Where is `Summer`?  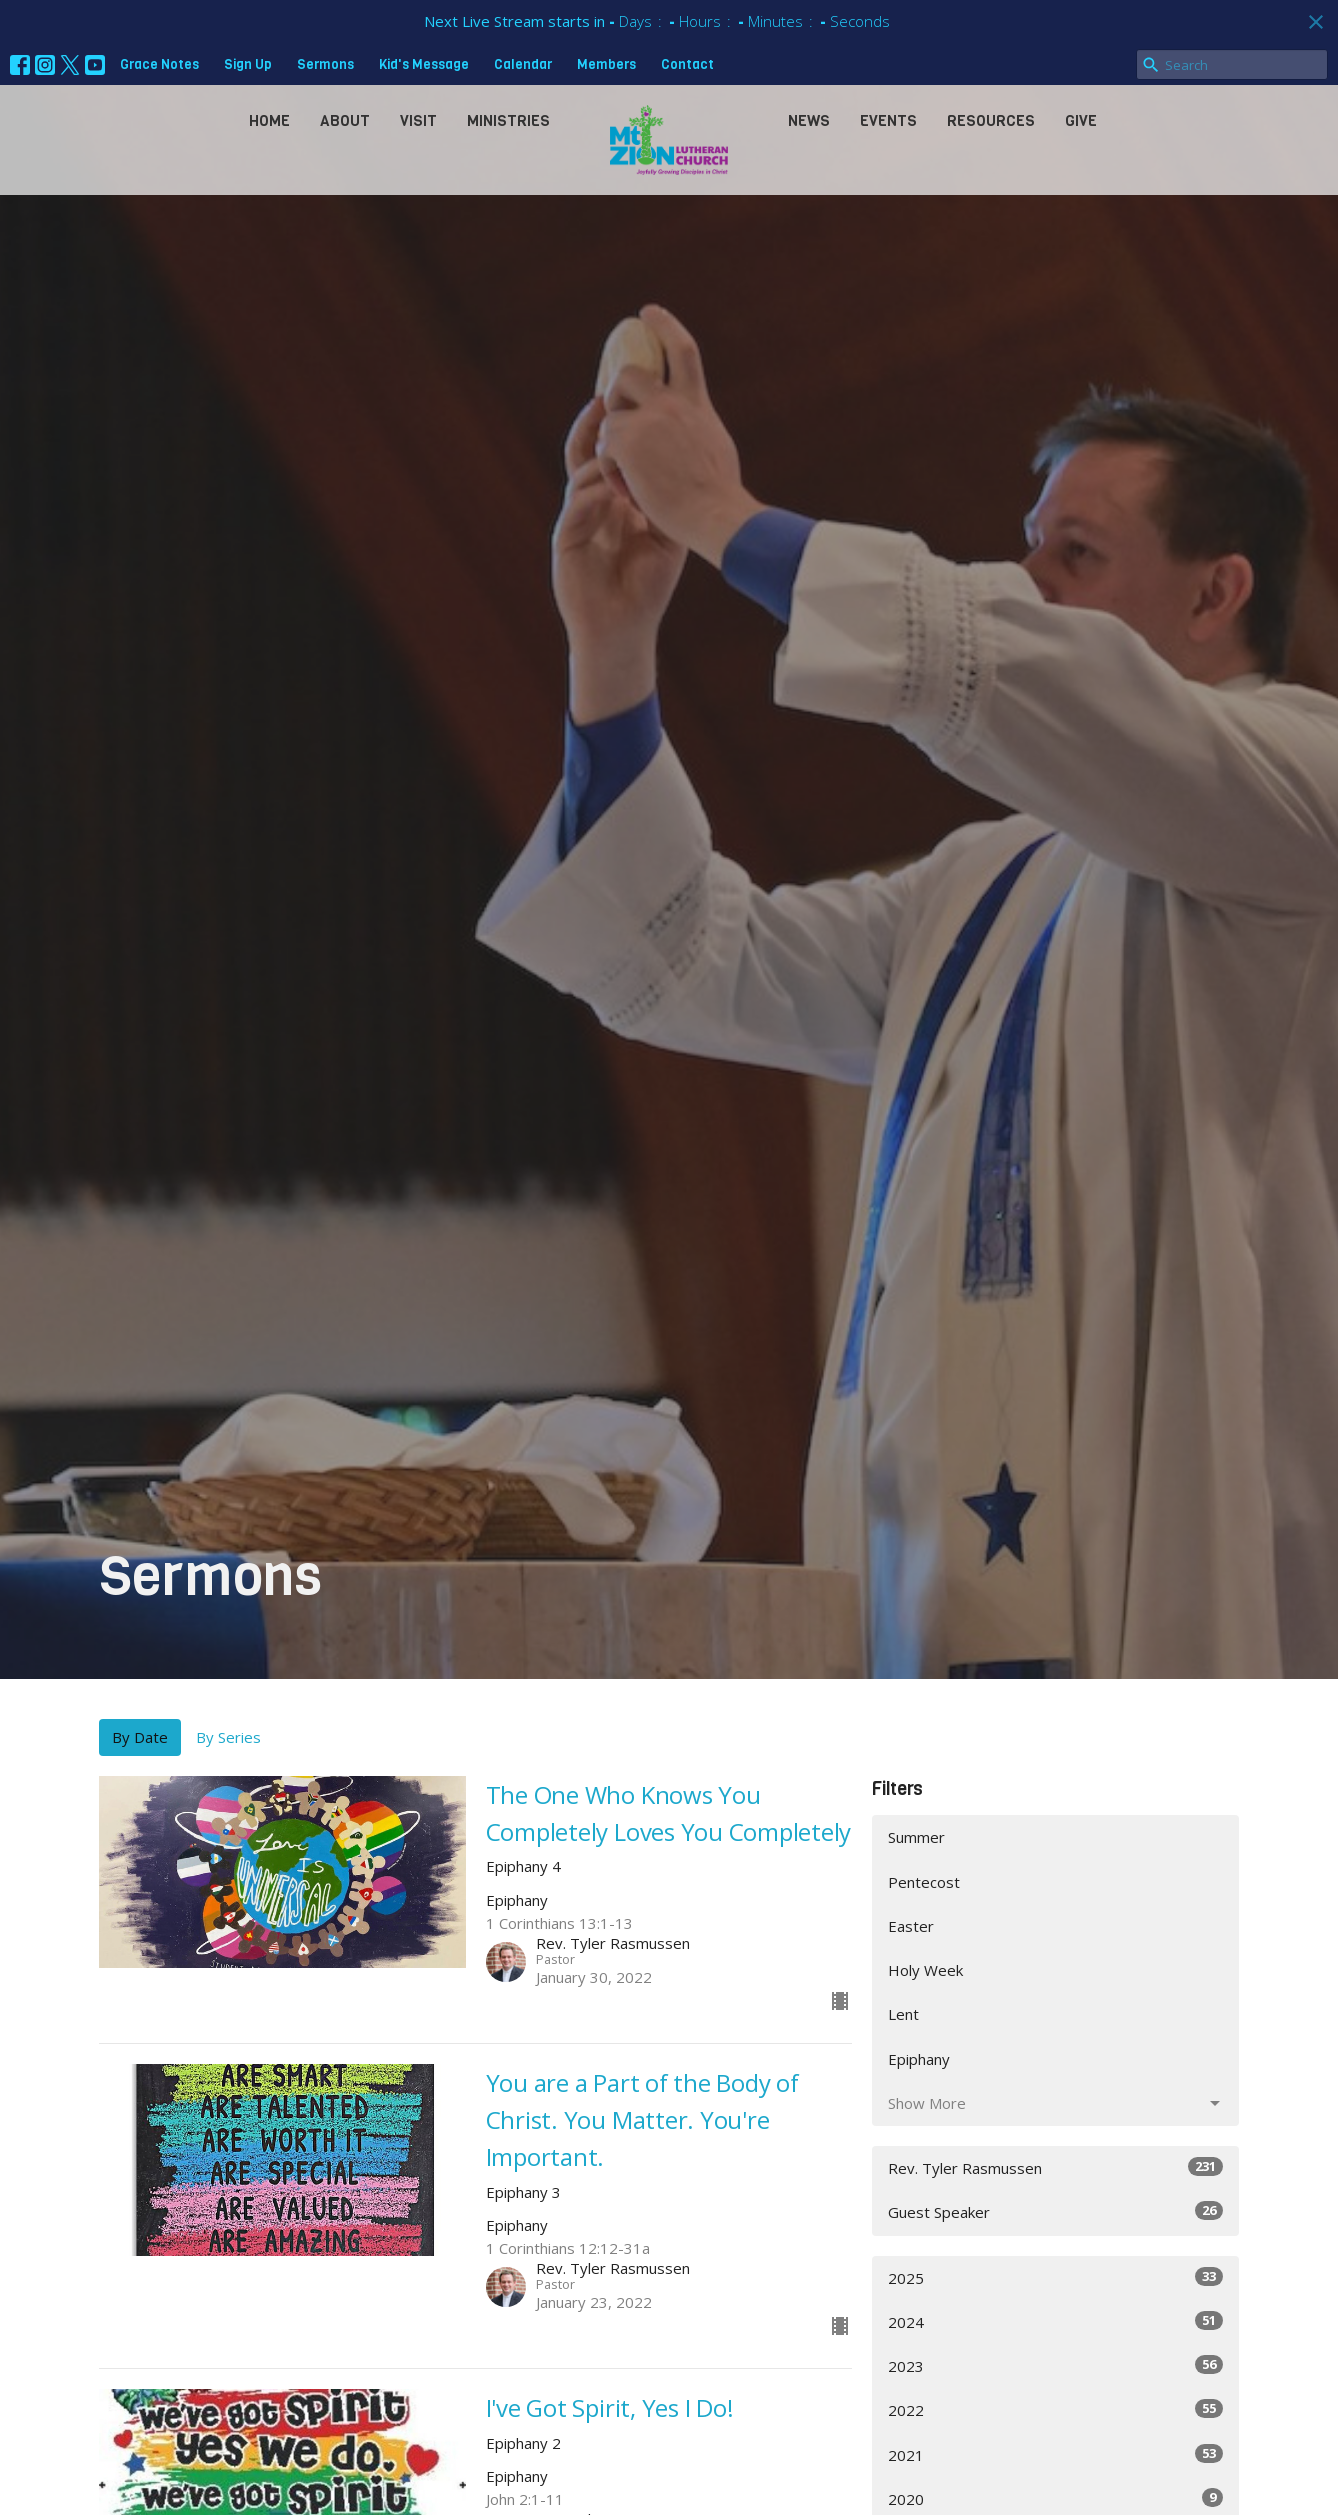
Summer is located at coordinates (916, 1837).